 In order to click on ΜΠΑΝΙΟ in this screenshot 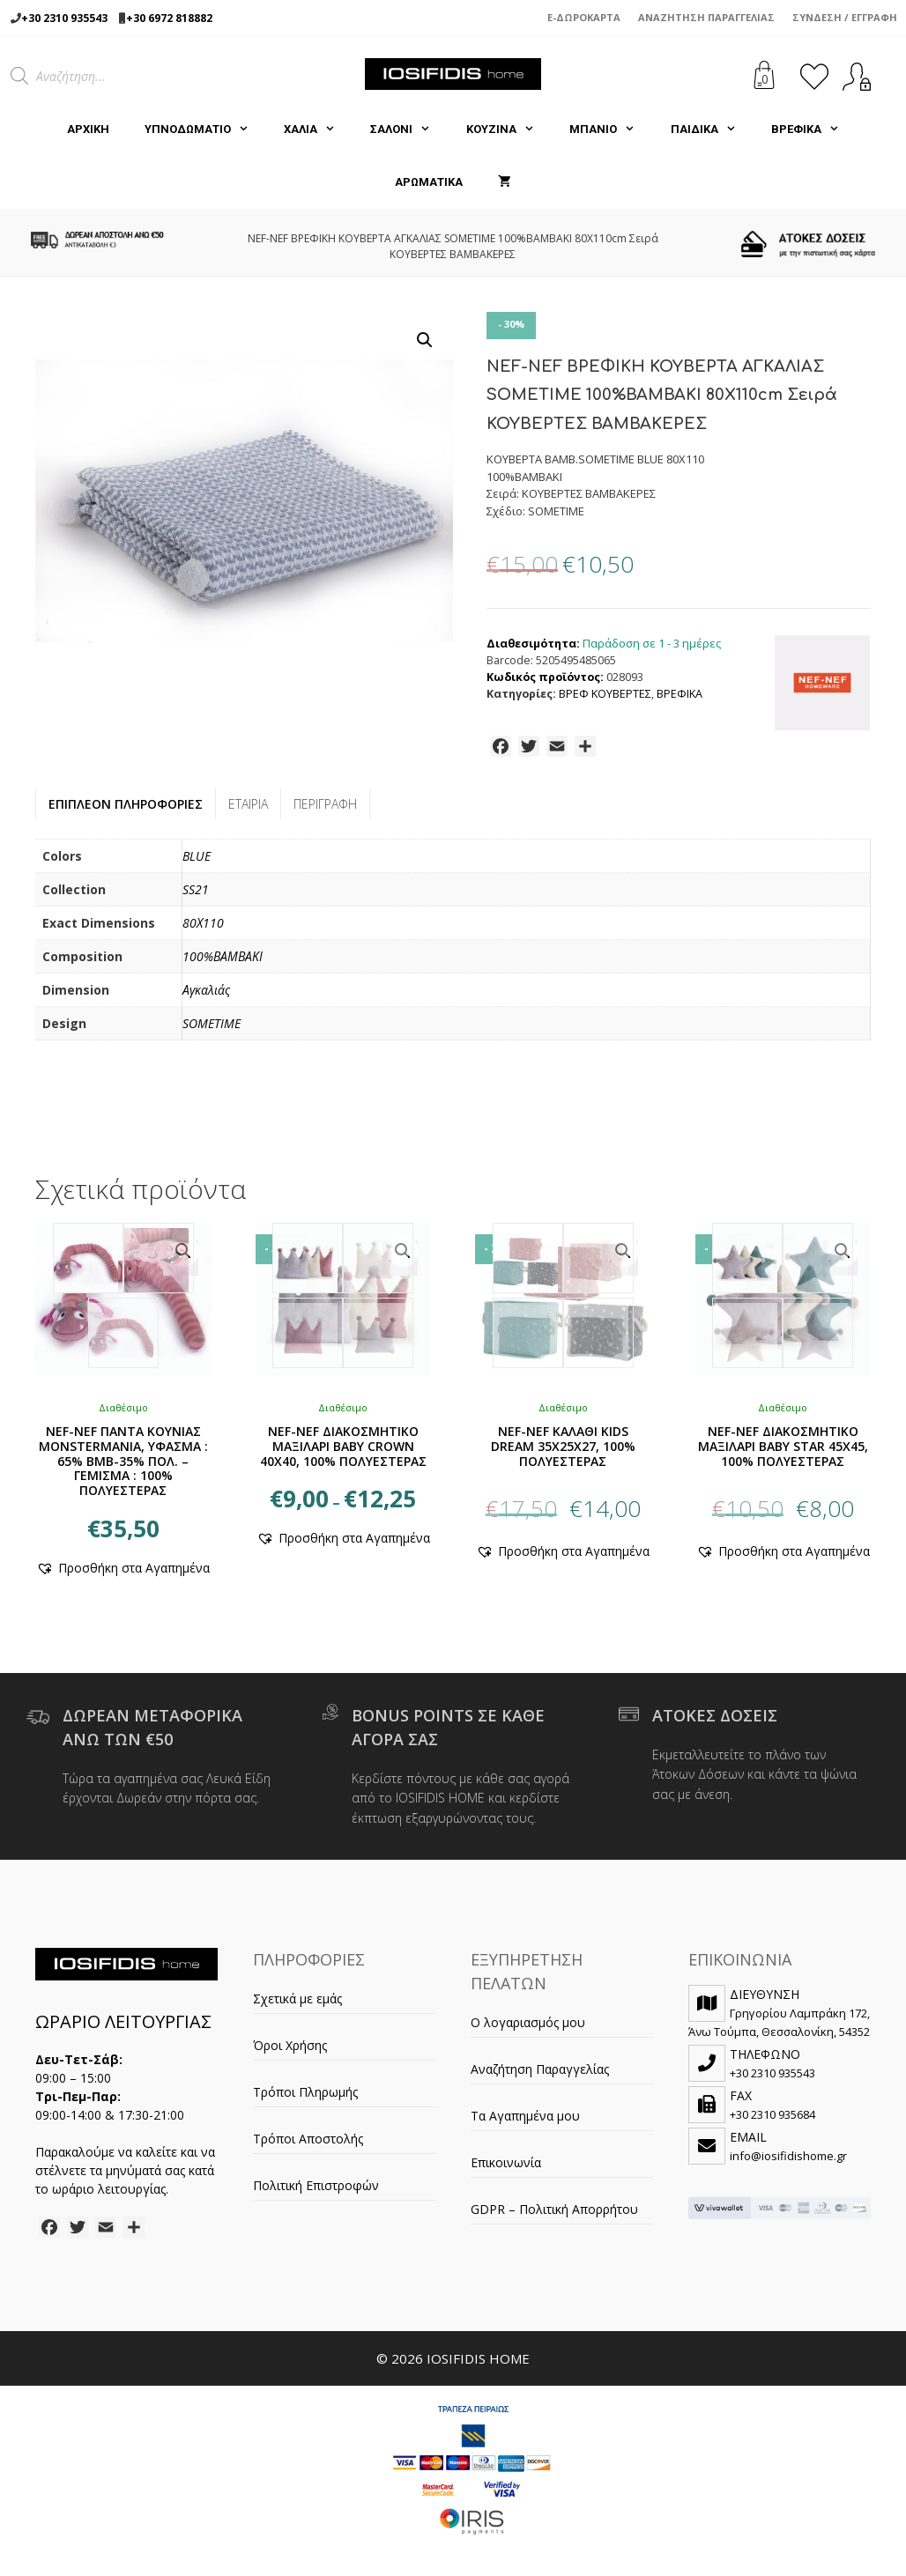, I will do `click(610, 129)`.